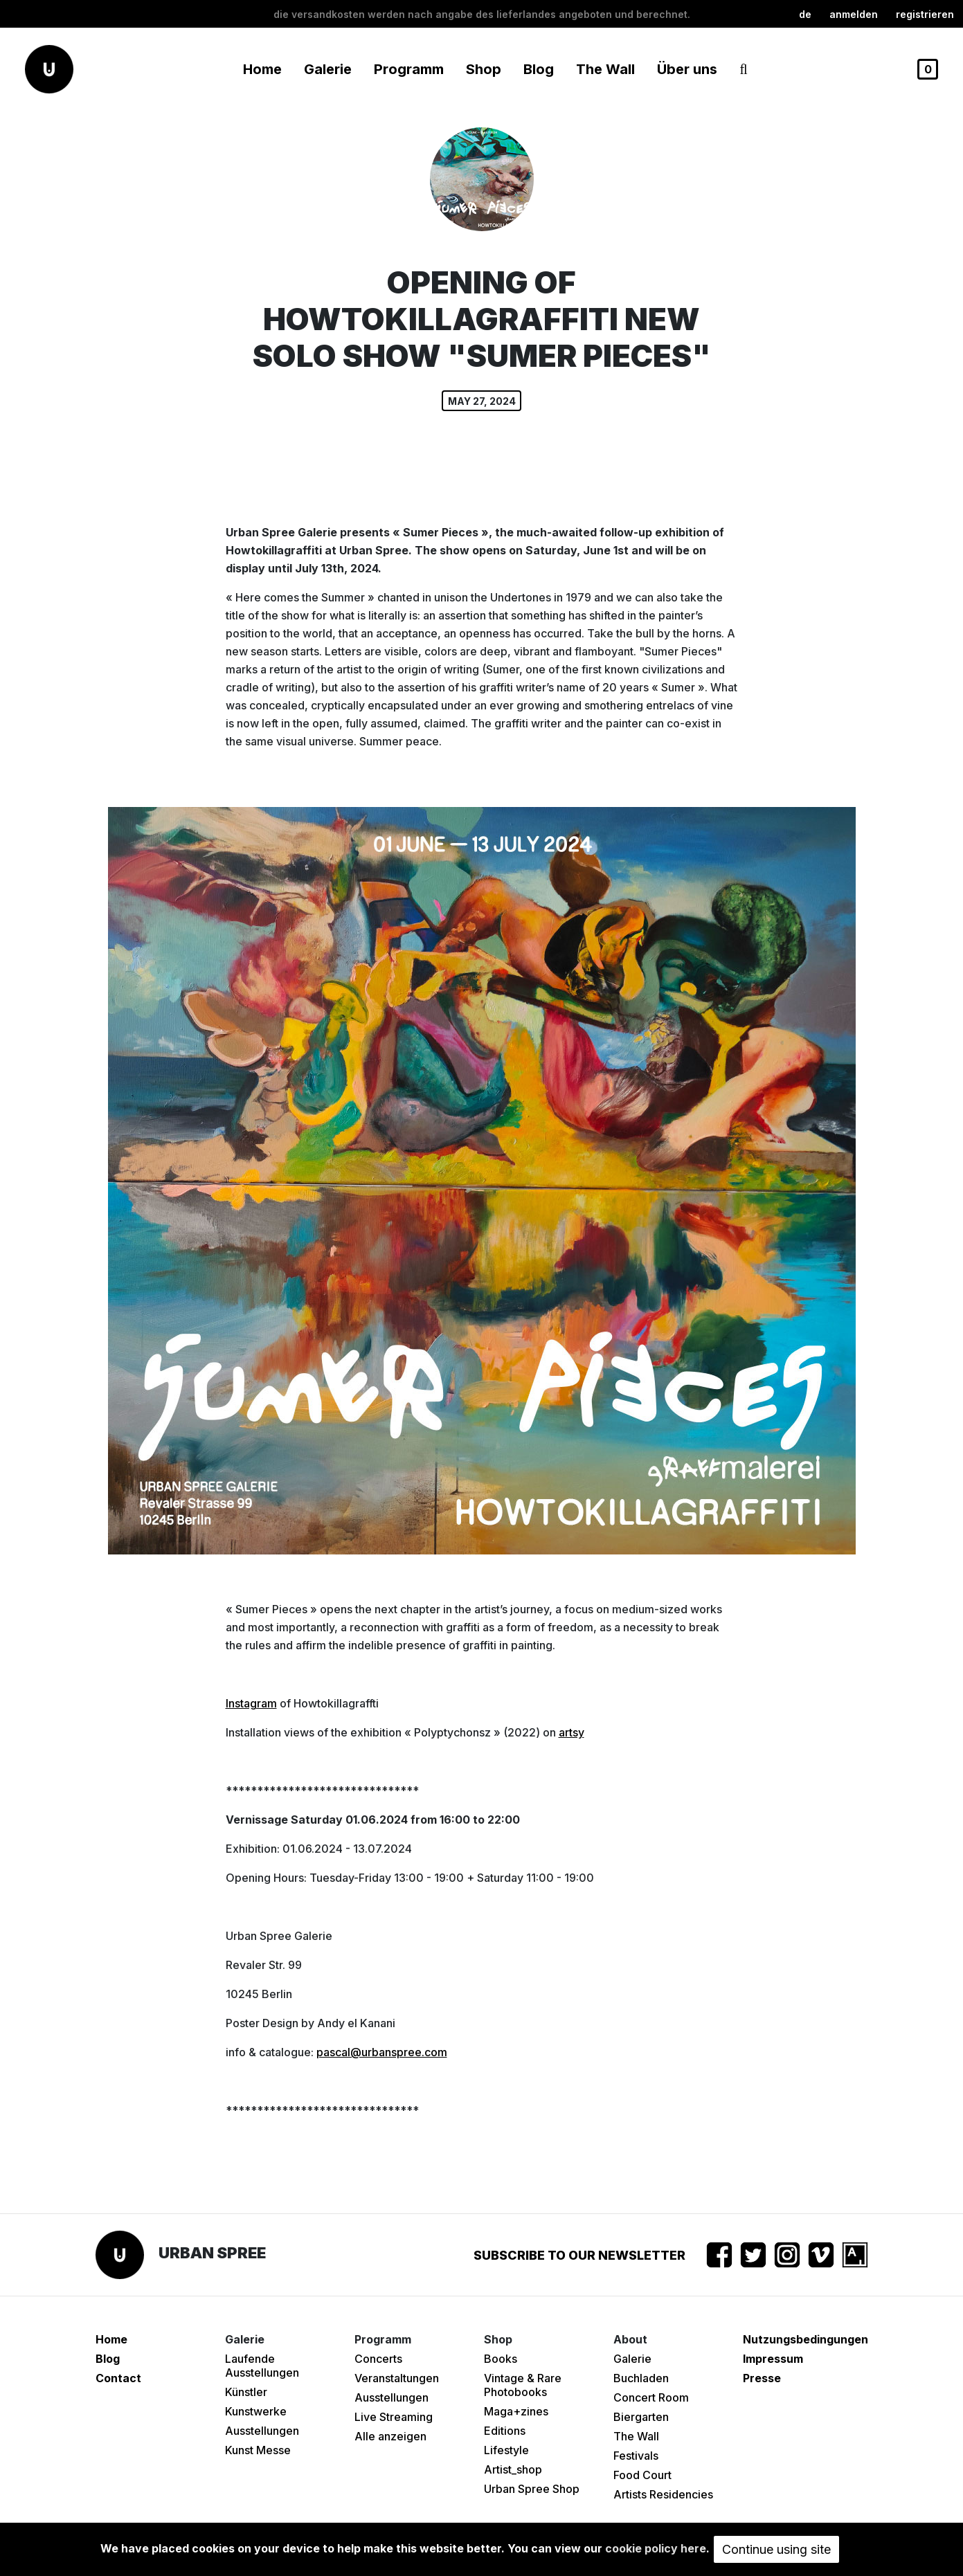 This screenshot has width=963, height=2576. I want to click on Laufende Ausstellungen, so click(262, 2365).